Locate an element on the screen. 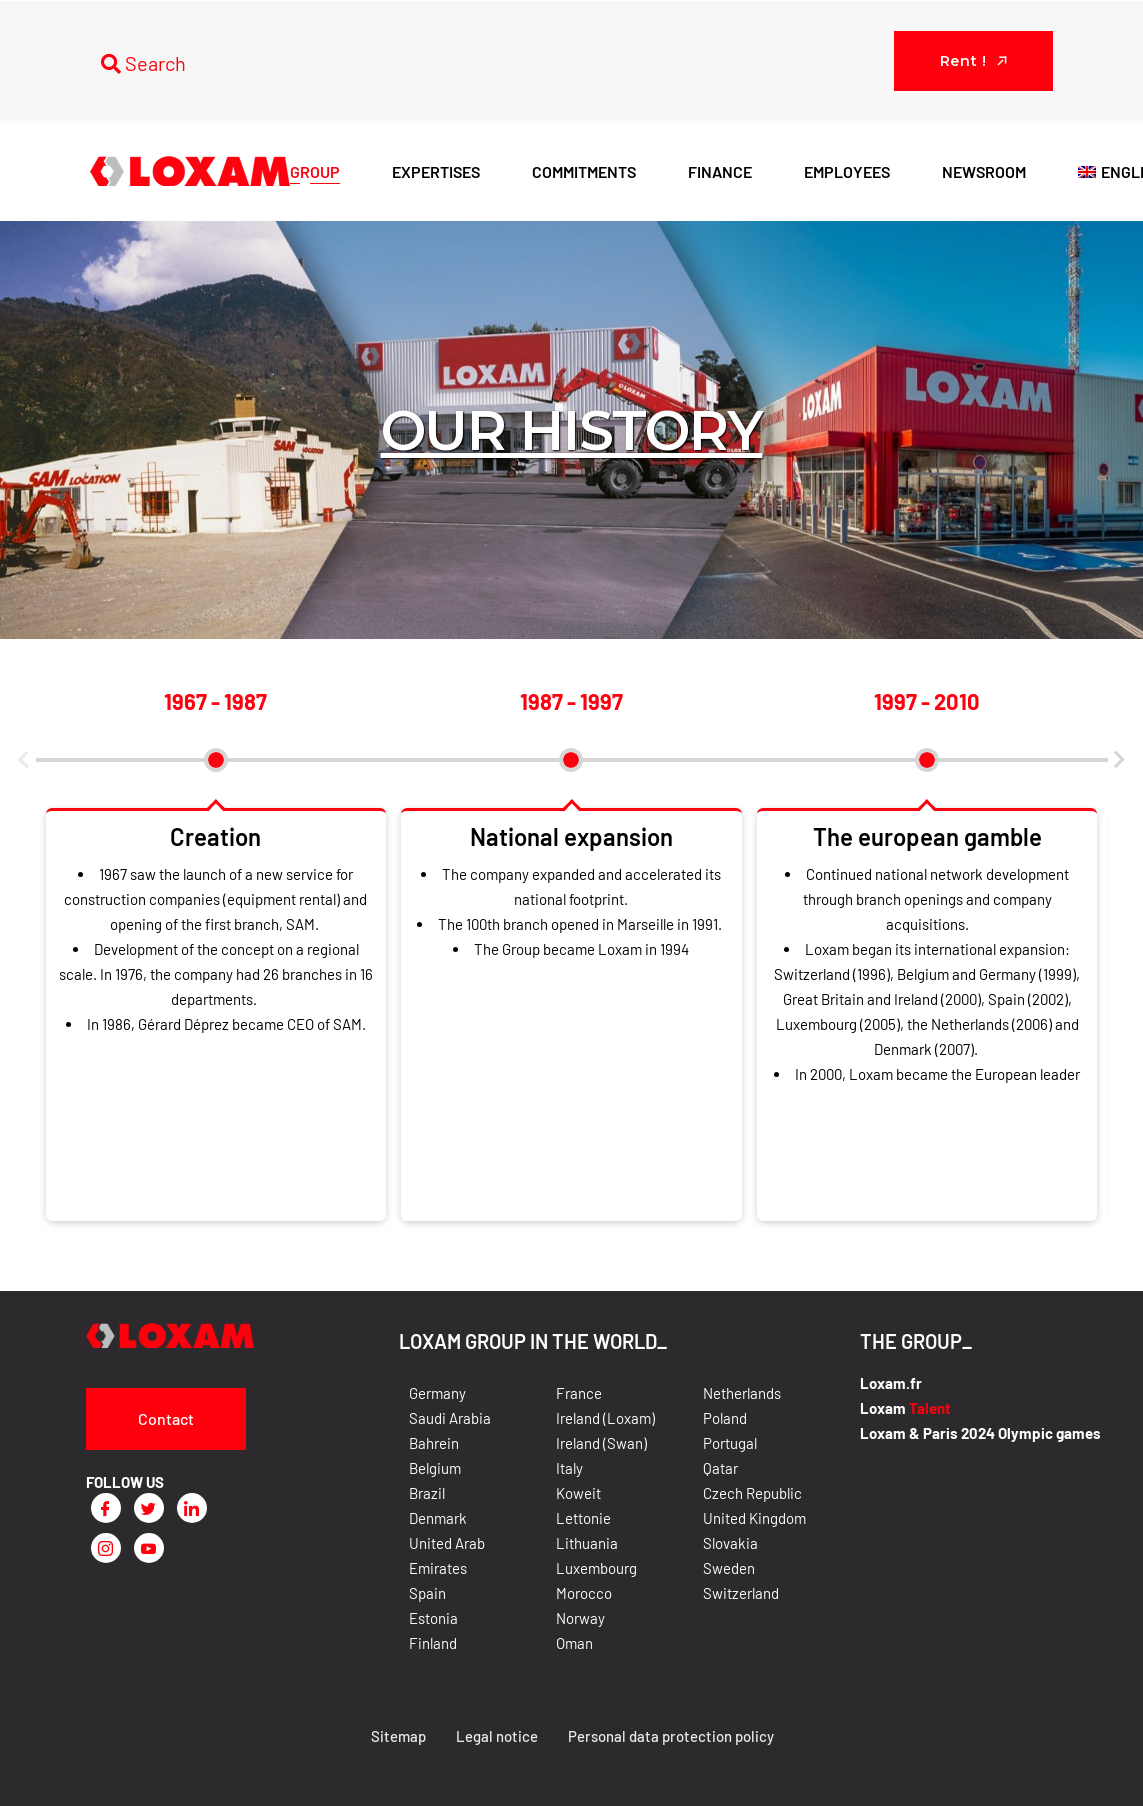  United Kingdom is located at coordinates (754, 1518).